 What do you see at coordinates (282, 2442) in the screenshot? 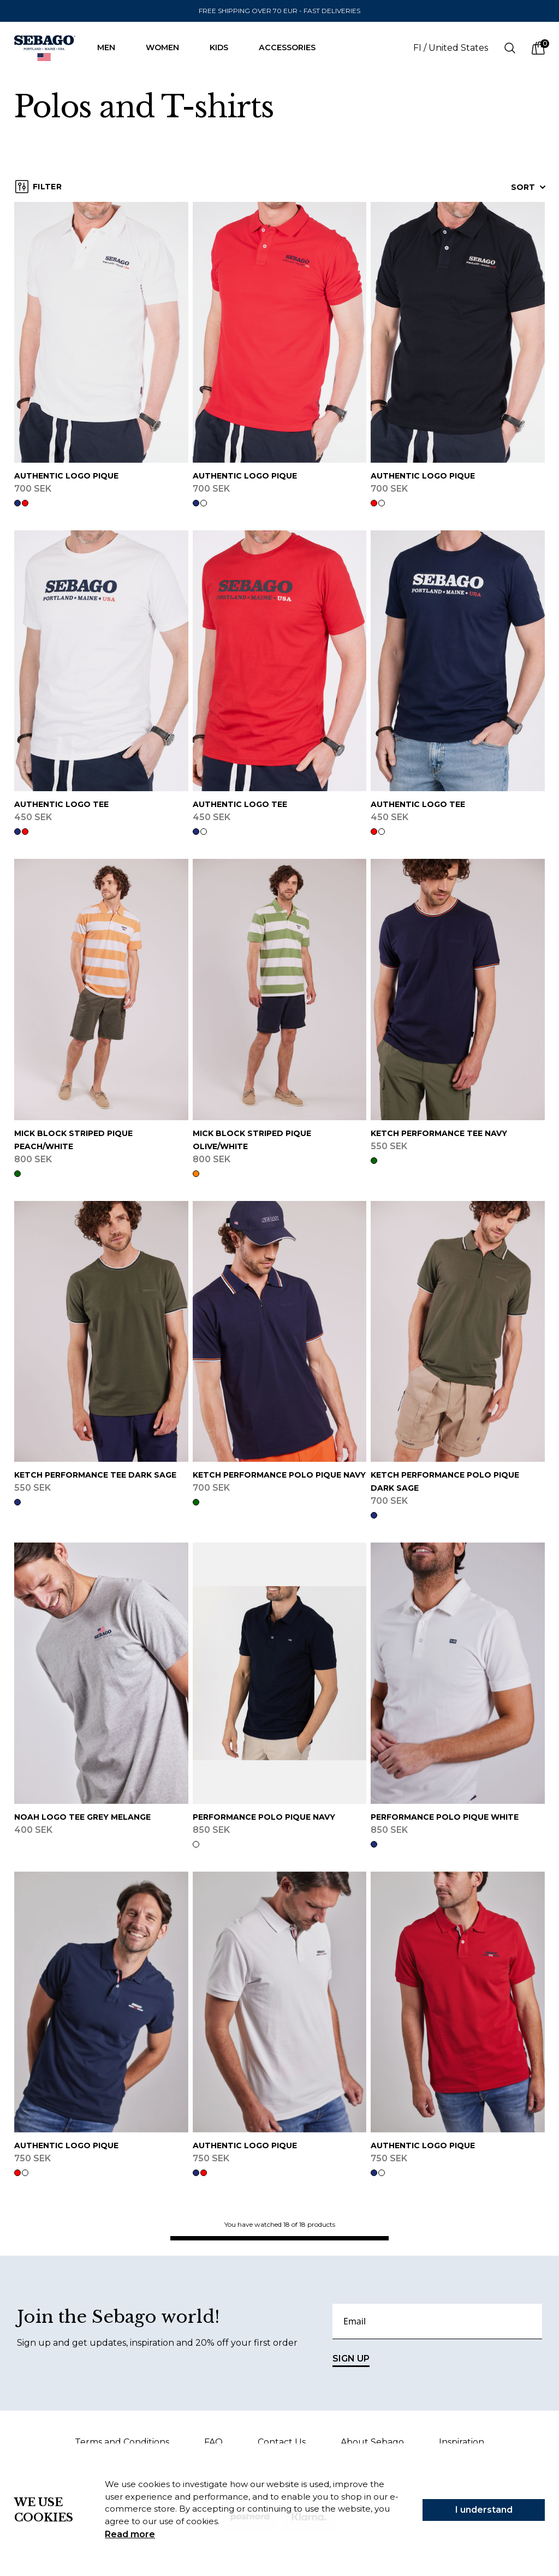
I see `Contact Us` at bounding box center [282, 2442].